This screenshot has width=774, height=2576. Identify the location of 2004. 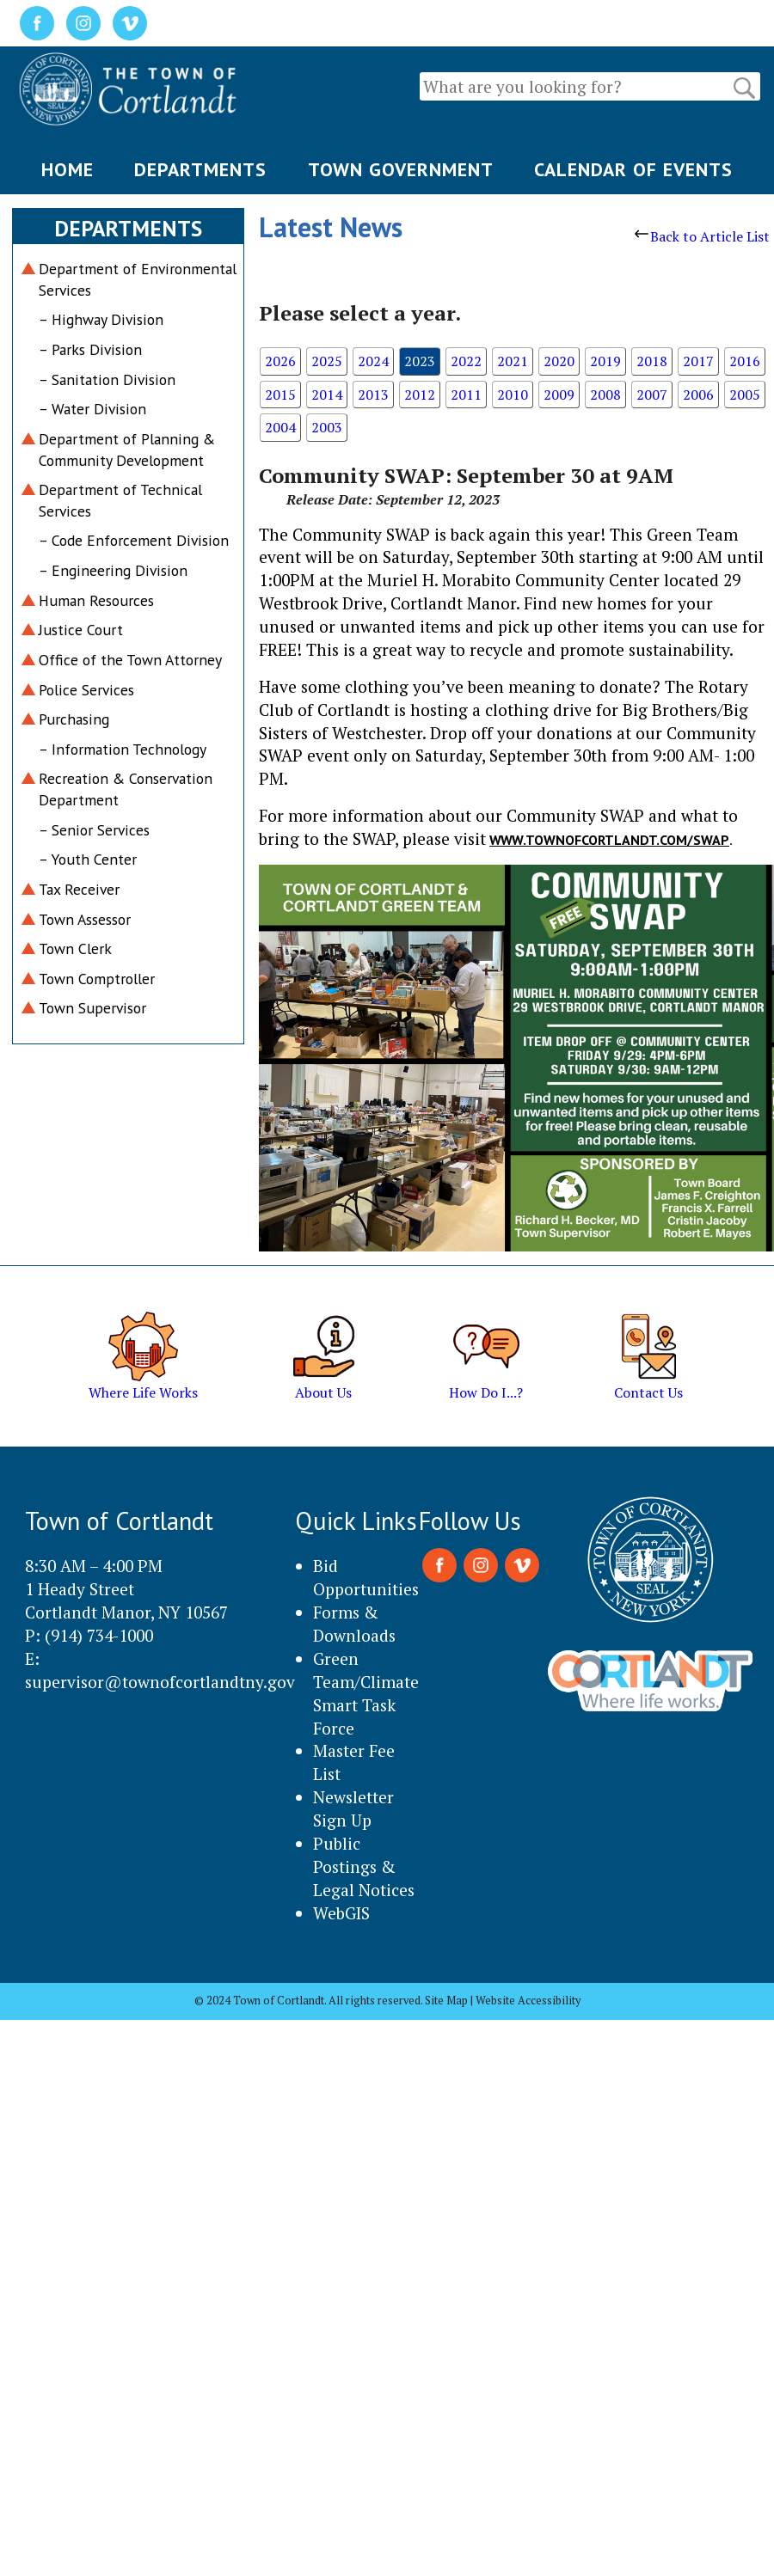
(280, 427).